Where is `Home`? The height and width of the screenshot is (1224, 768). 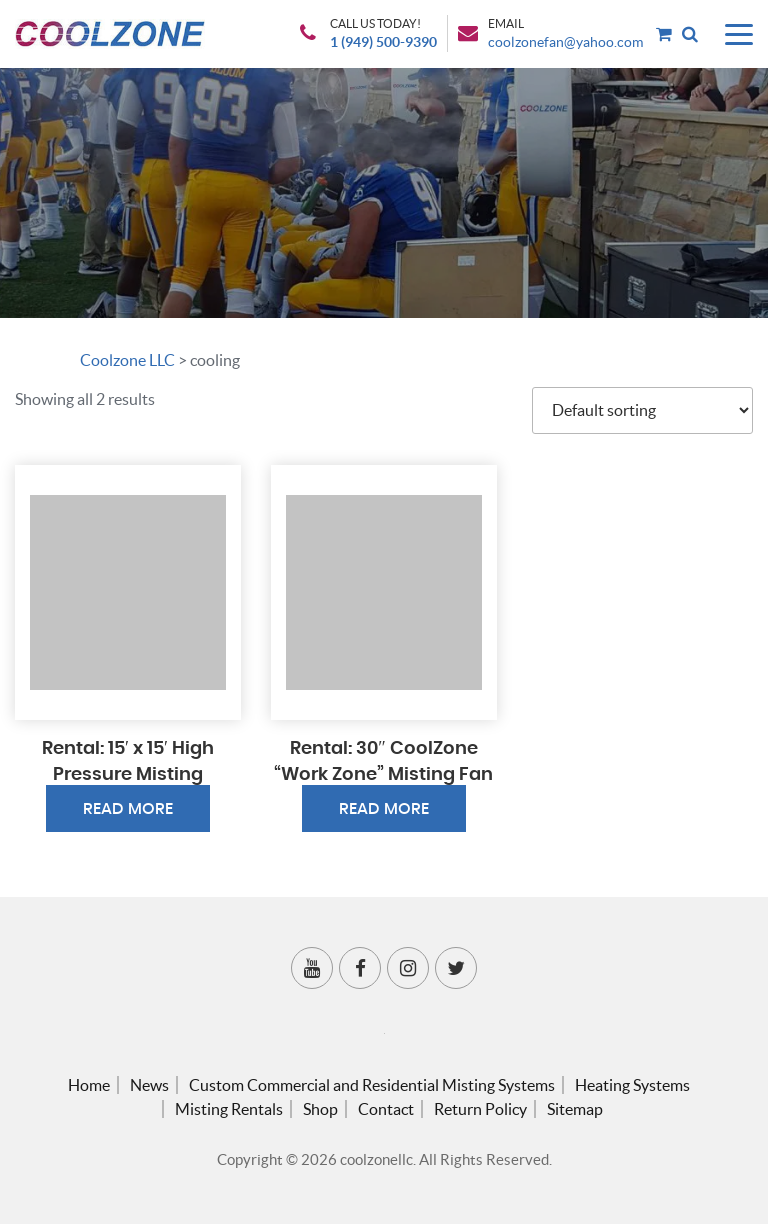 Home is located at coordinates (89, 1085).